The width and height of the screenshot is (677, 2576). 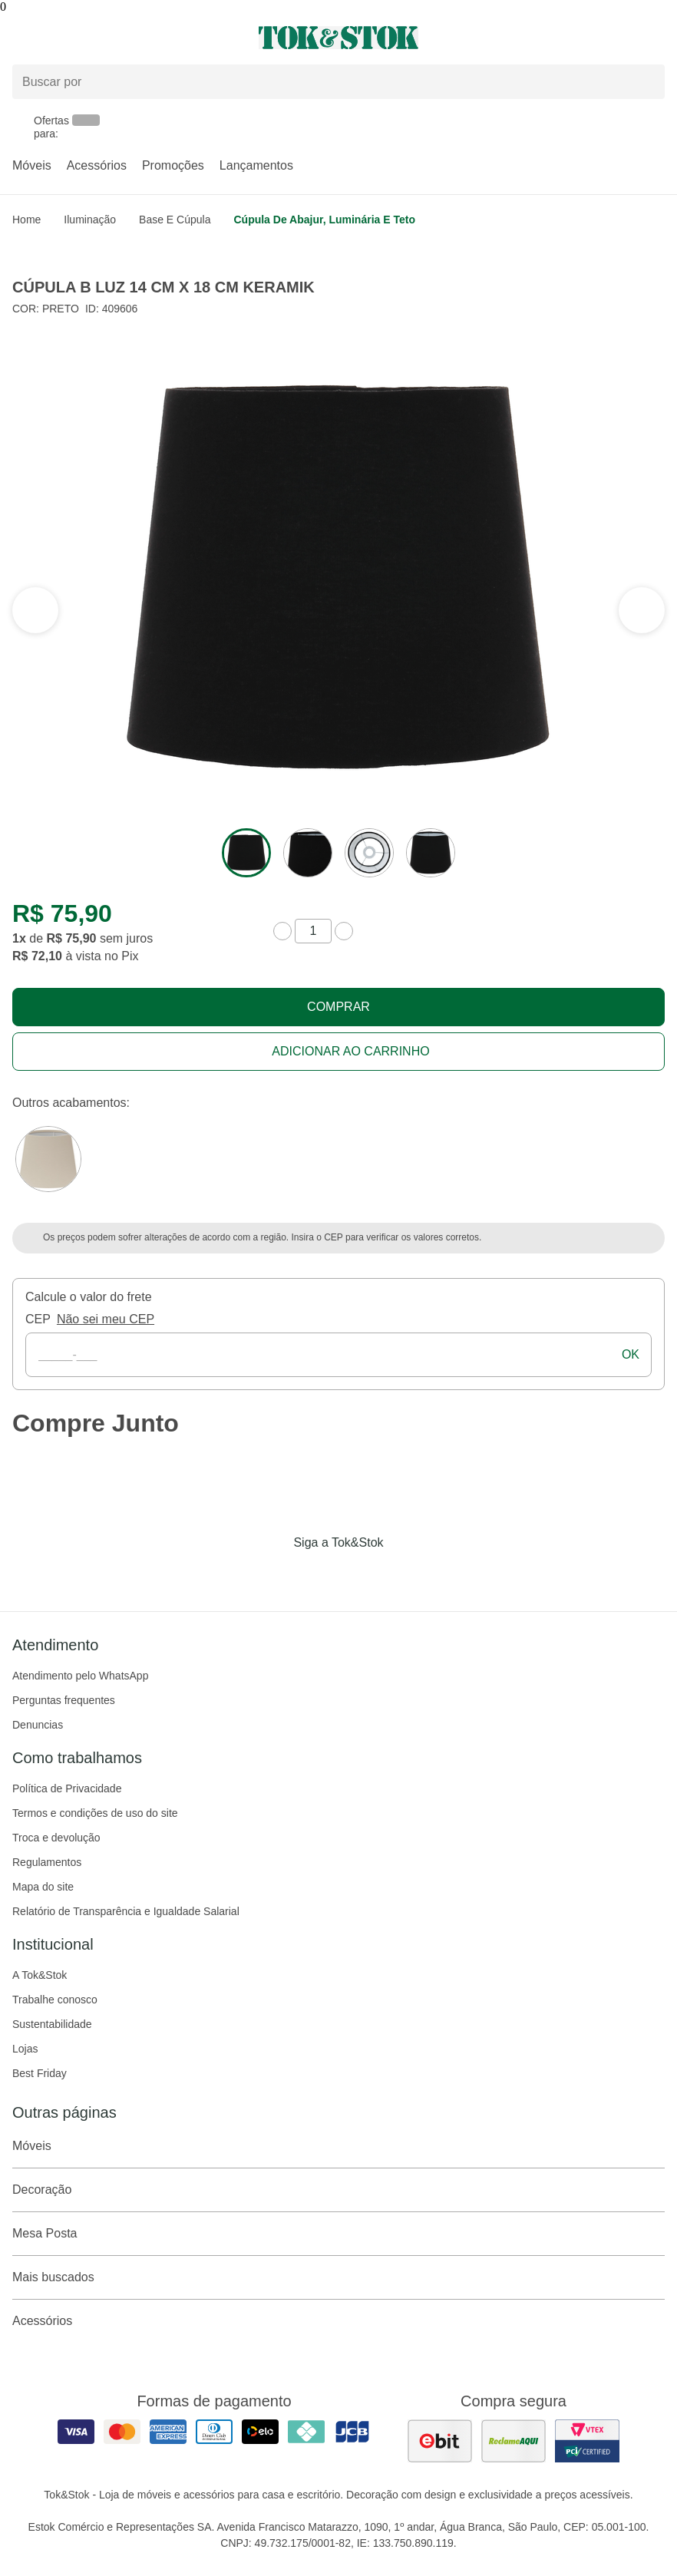 I want to click on Regulamentos, so click(x=46, y=1862).